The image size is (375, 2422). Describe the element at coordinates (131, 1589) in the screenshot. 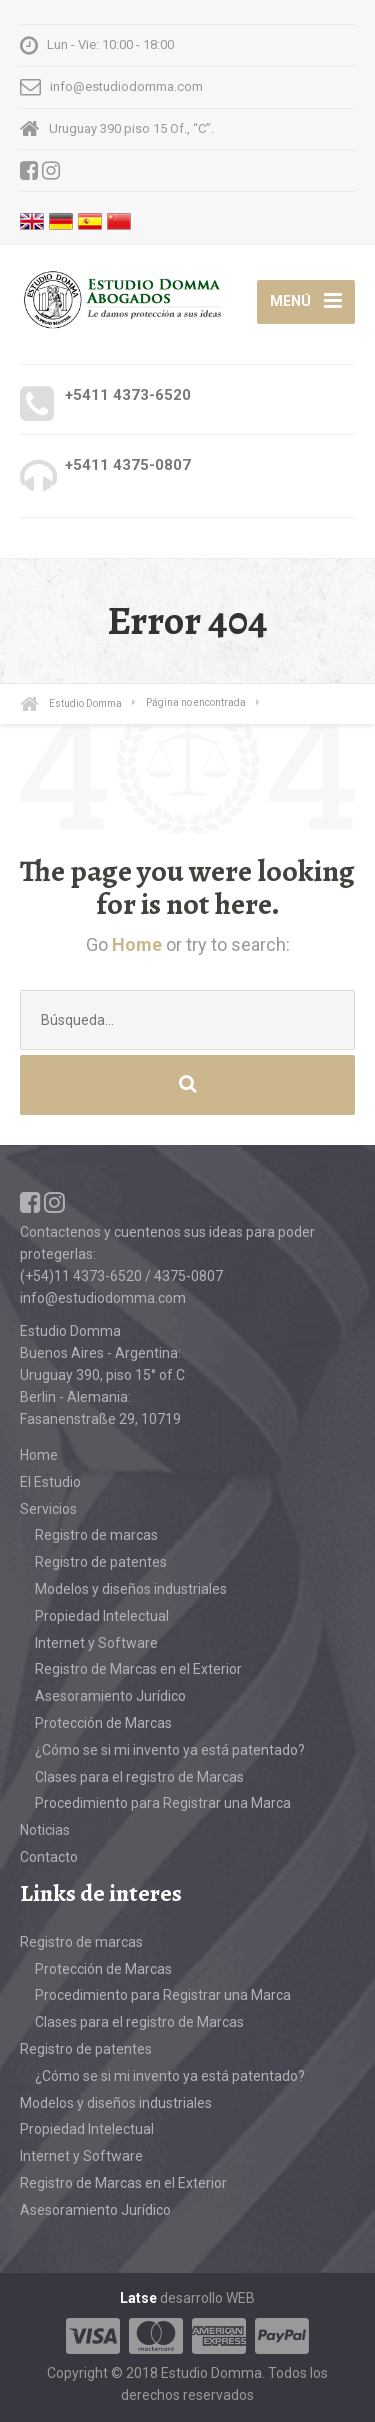

I see `Modelos y diseños industriales` at that location.